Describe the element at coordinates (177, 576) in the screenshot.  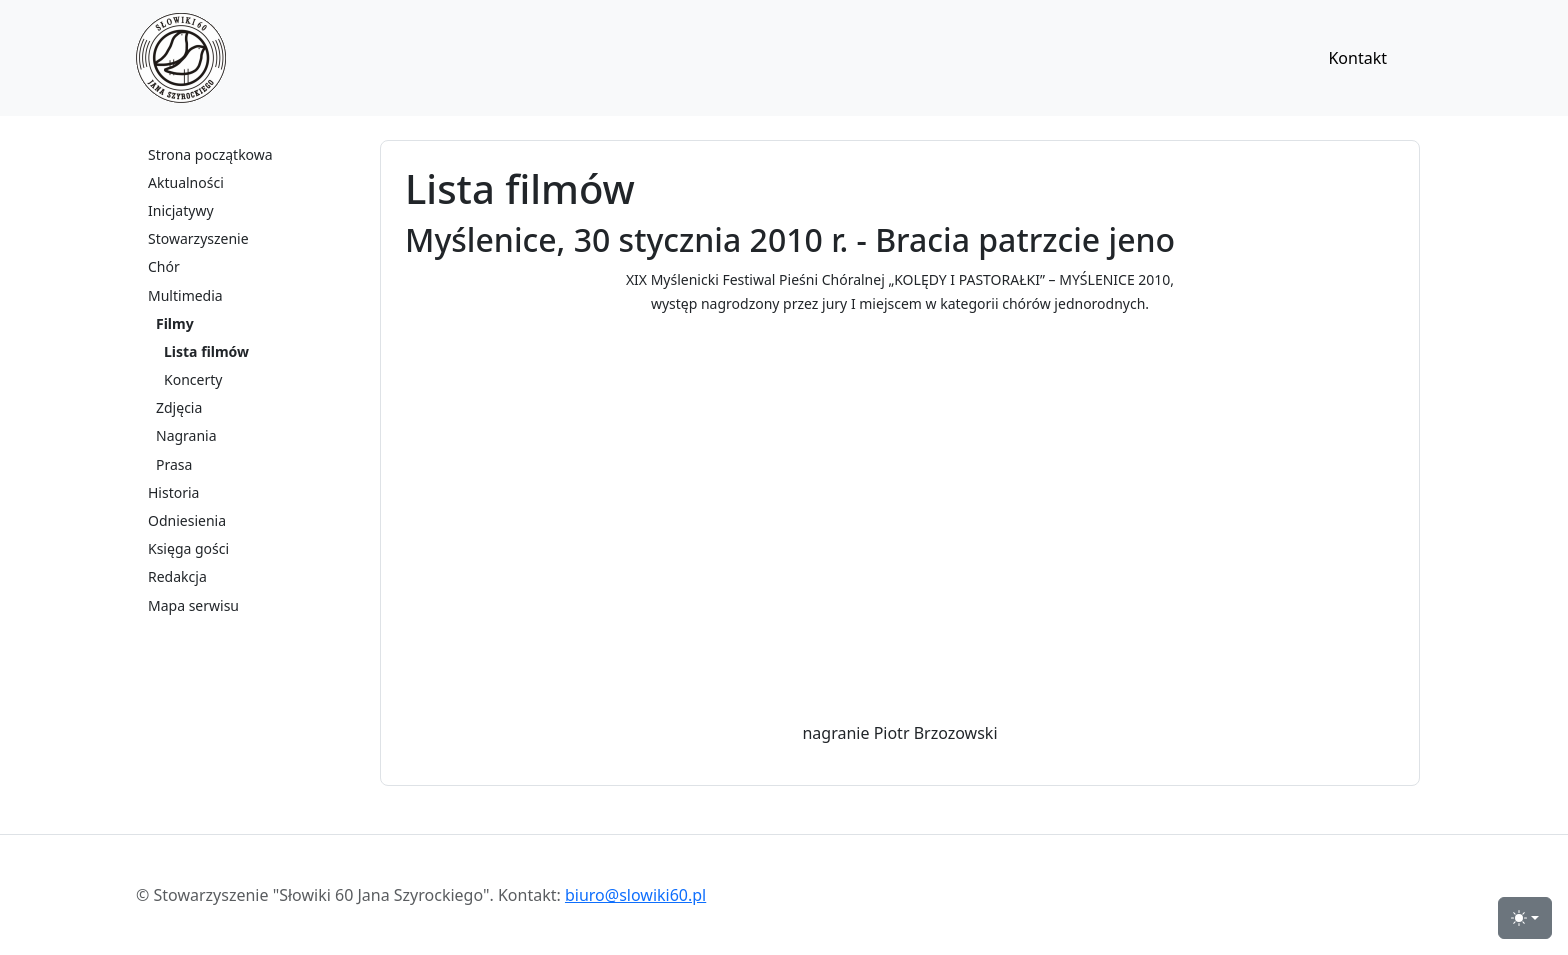
I see `Redakcja` at that location.